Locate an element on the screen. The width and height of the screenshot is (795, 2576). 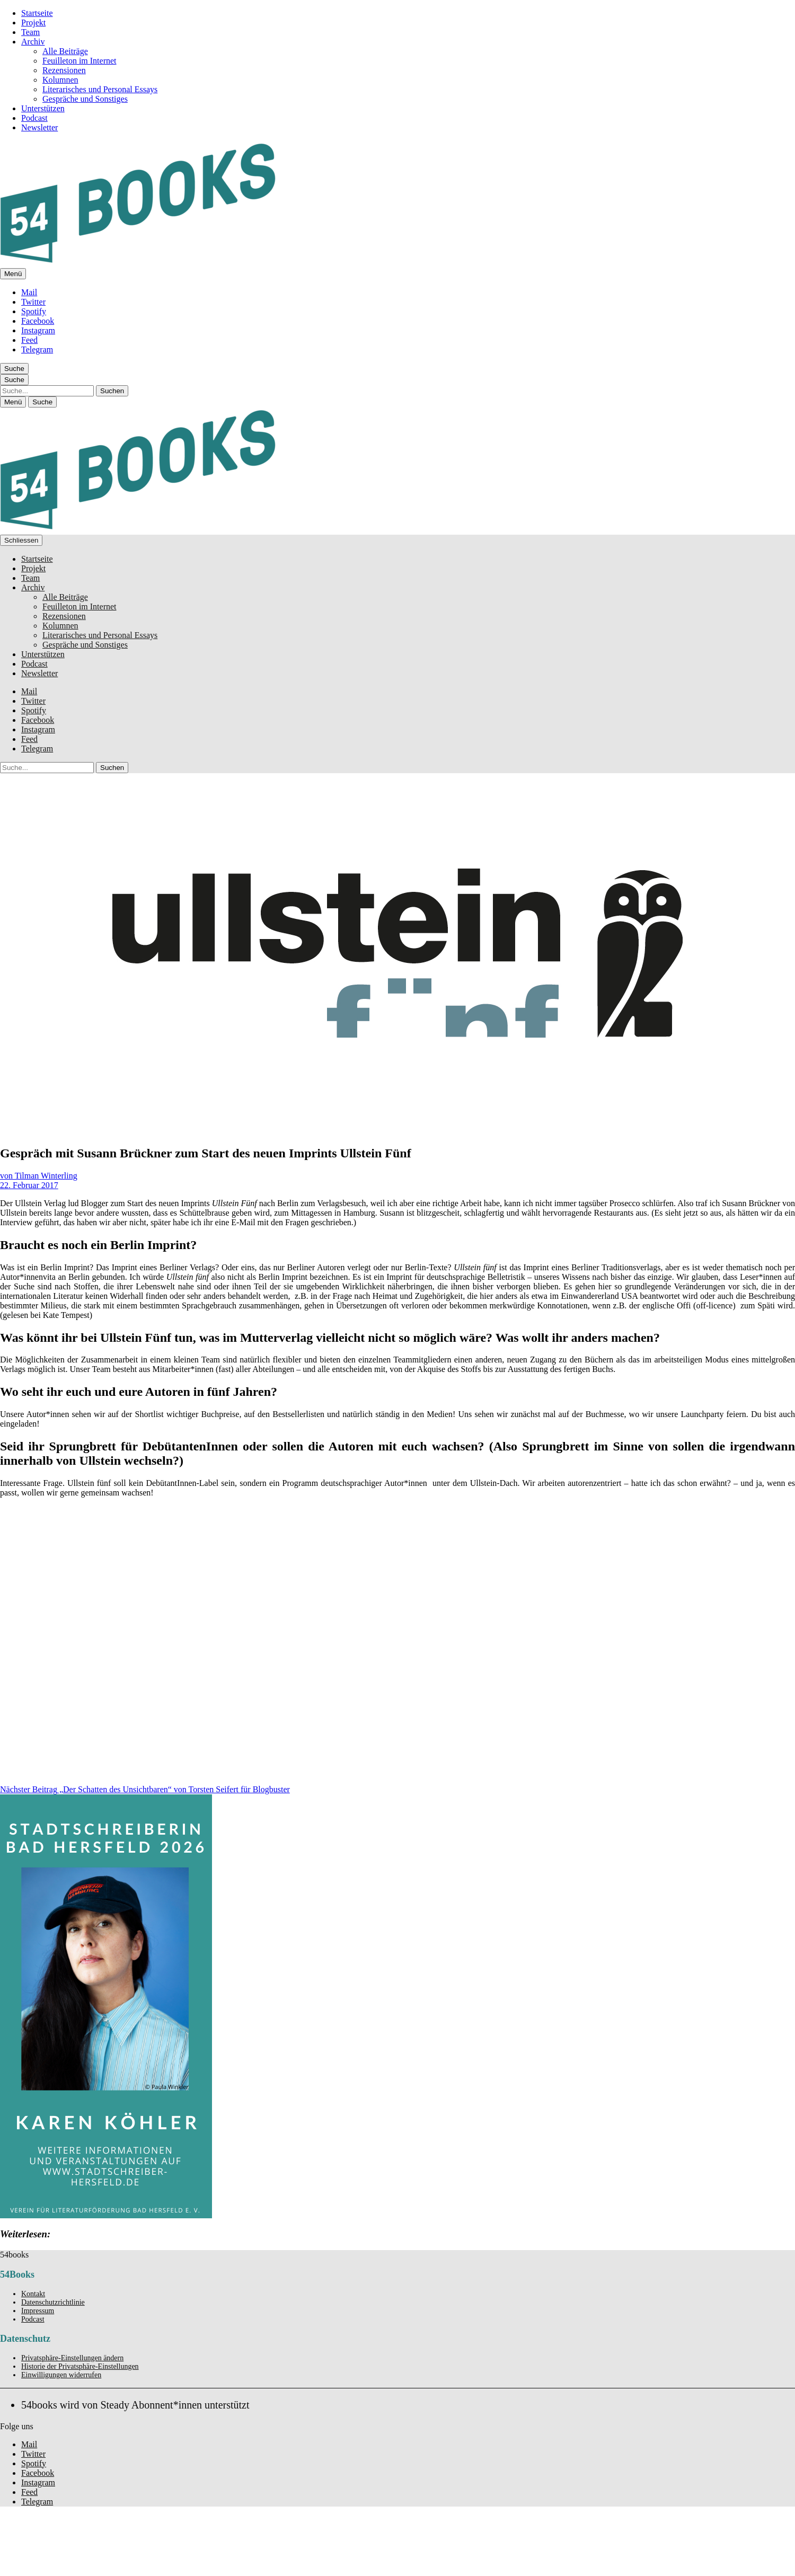
22. Februar 2017 is located at coordinates (29, 1185).